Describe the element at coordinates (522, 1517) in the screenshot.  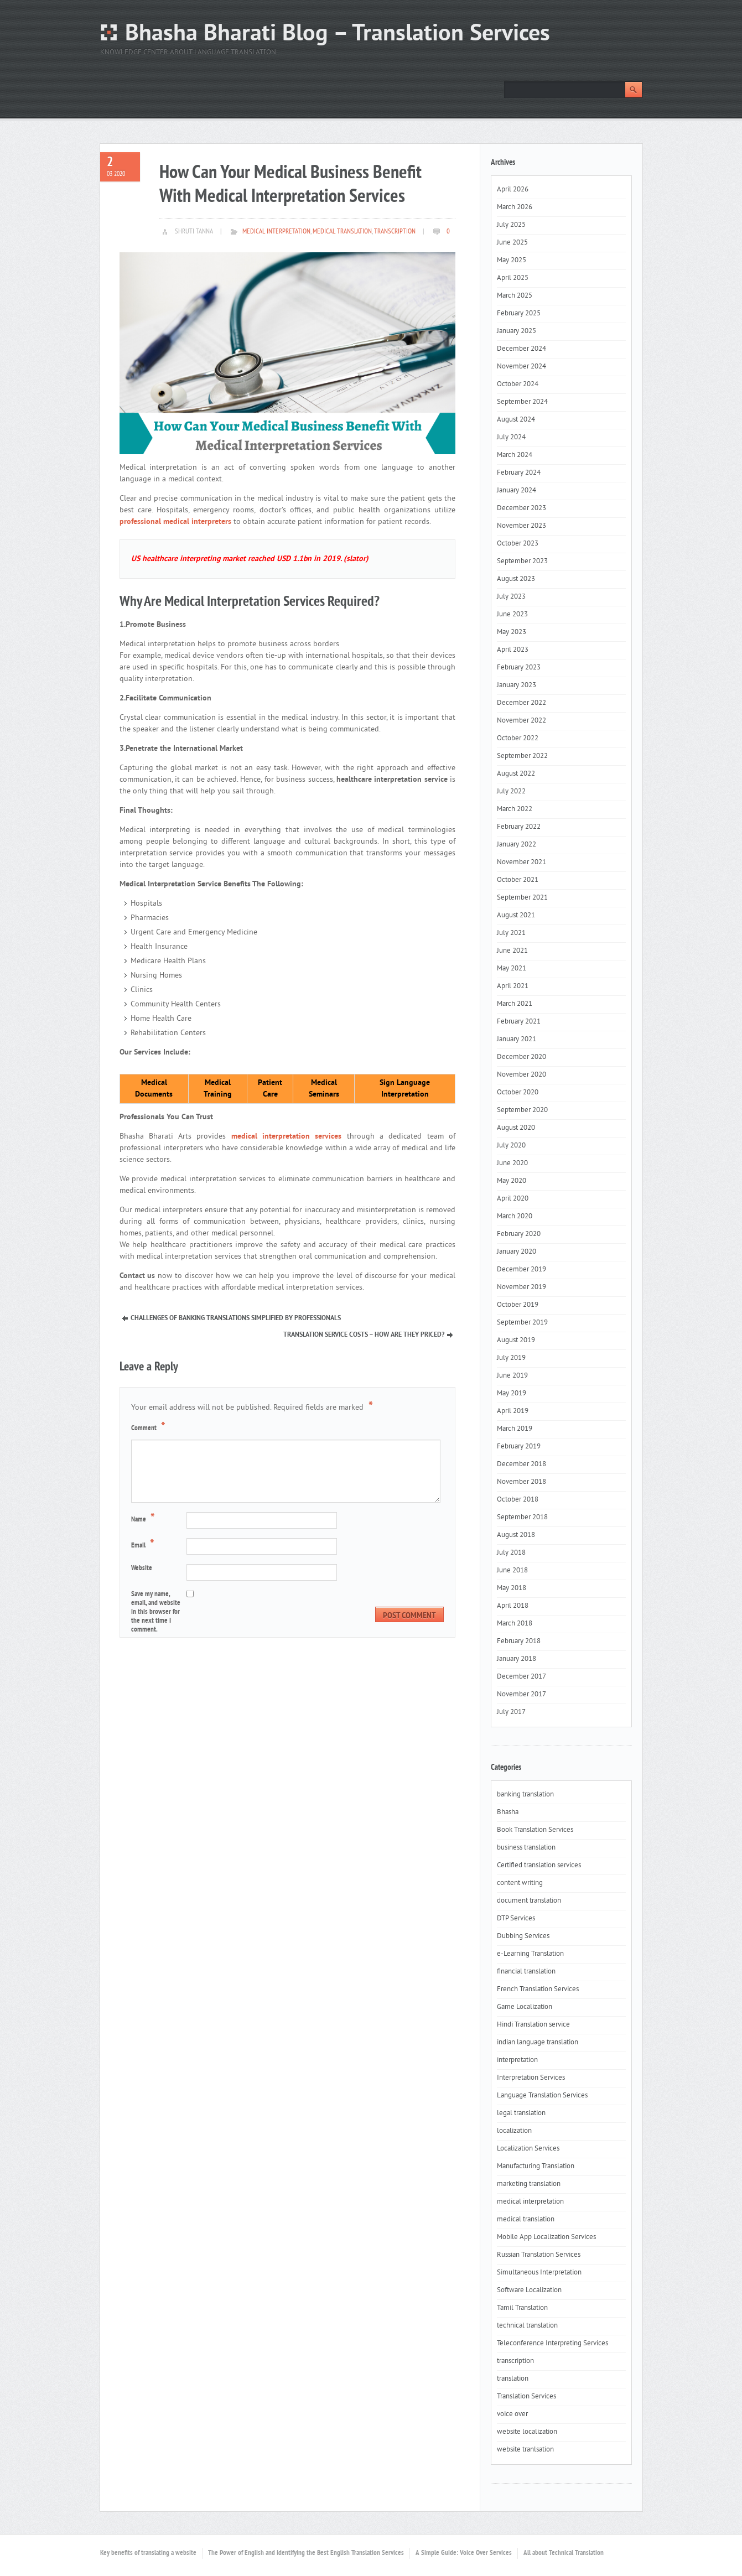
I see `September 2018` at that location.